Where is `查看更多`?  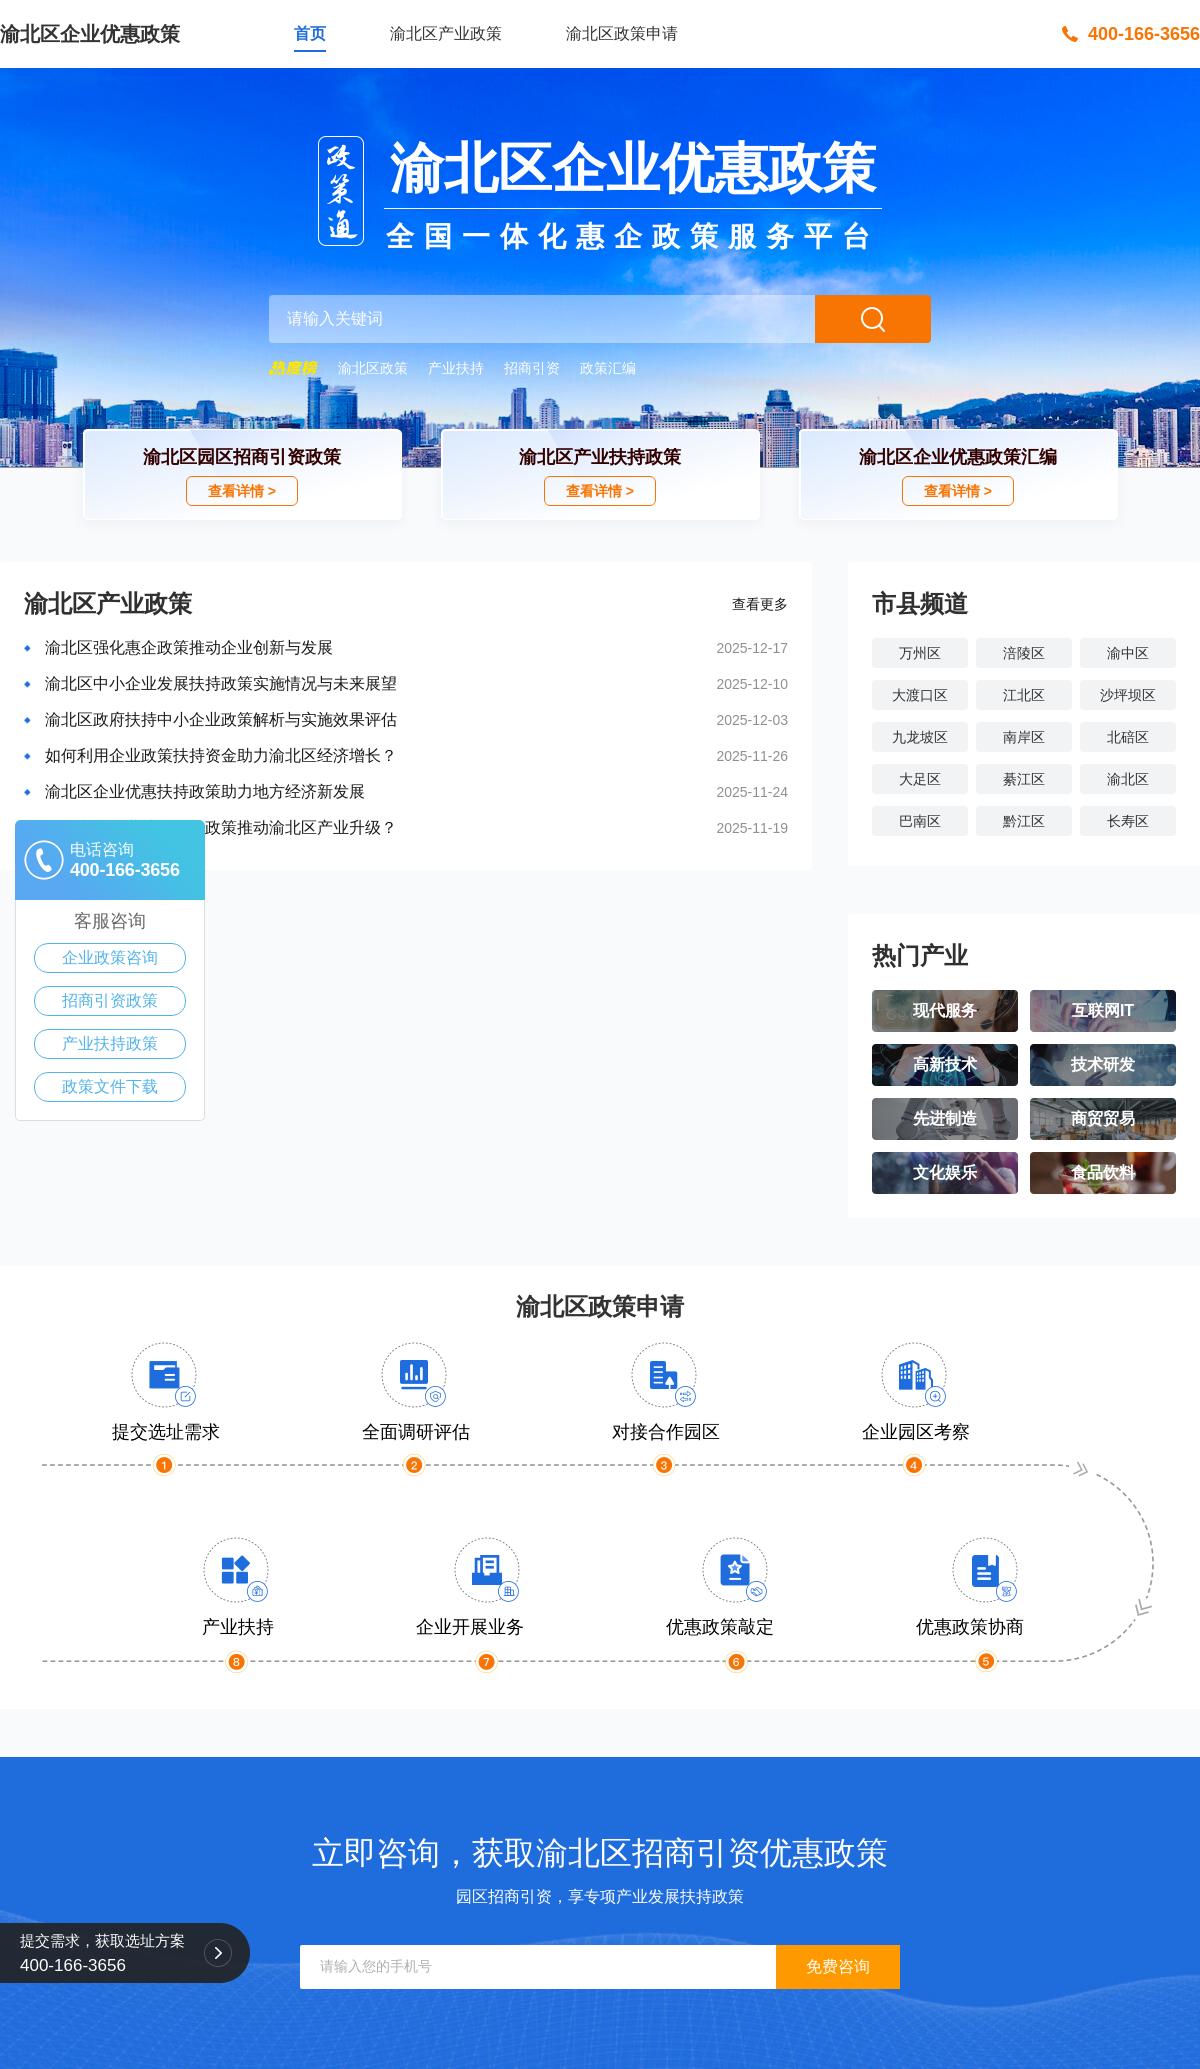
查看更多 is located at coordinates (760, 604).